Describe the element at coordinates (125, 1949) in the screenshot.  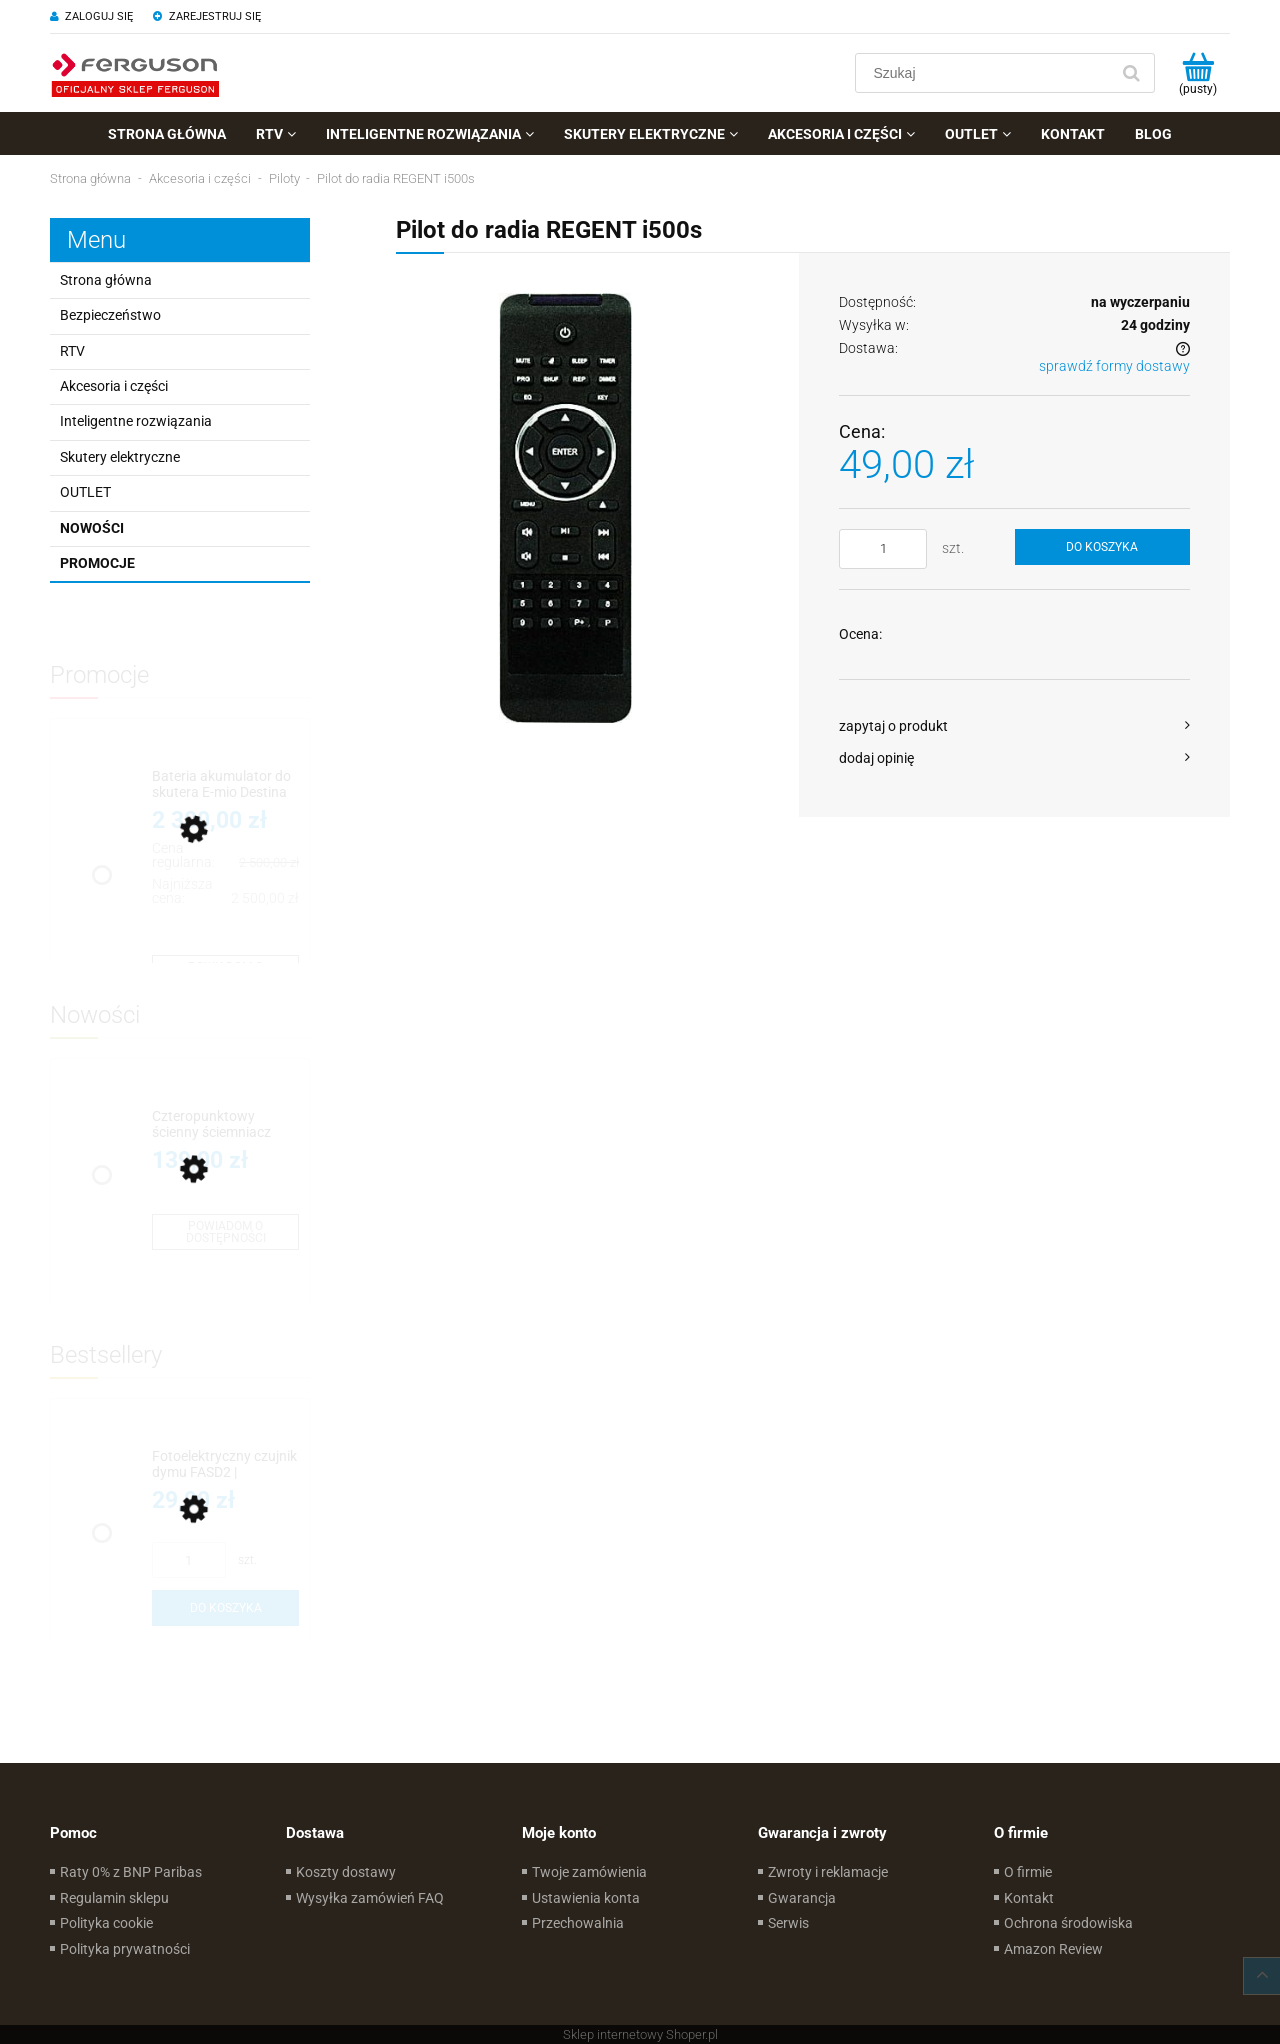
I see `Polityka prywatności` at that location.